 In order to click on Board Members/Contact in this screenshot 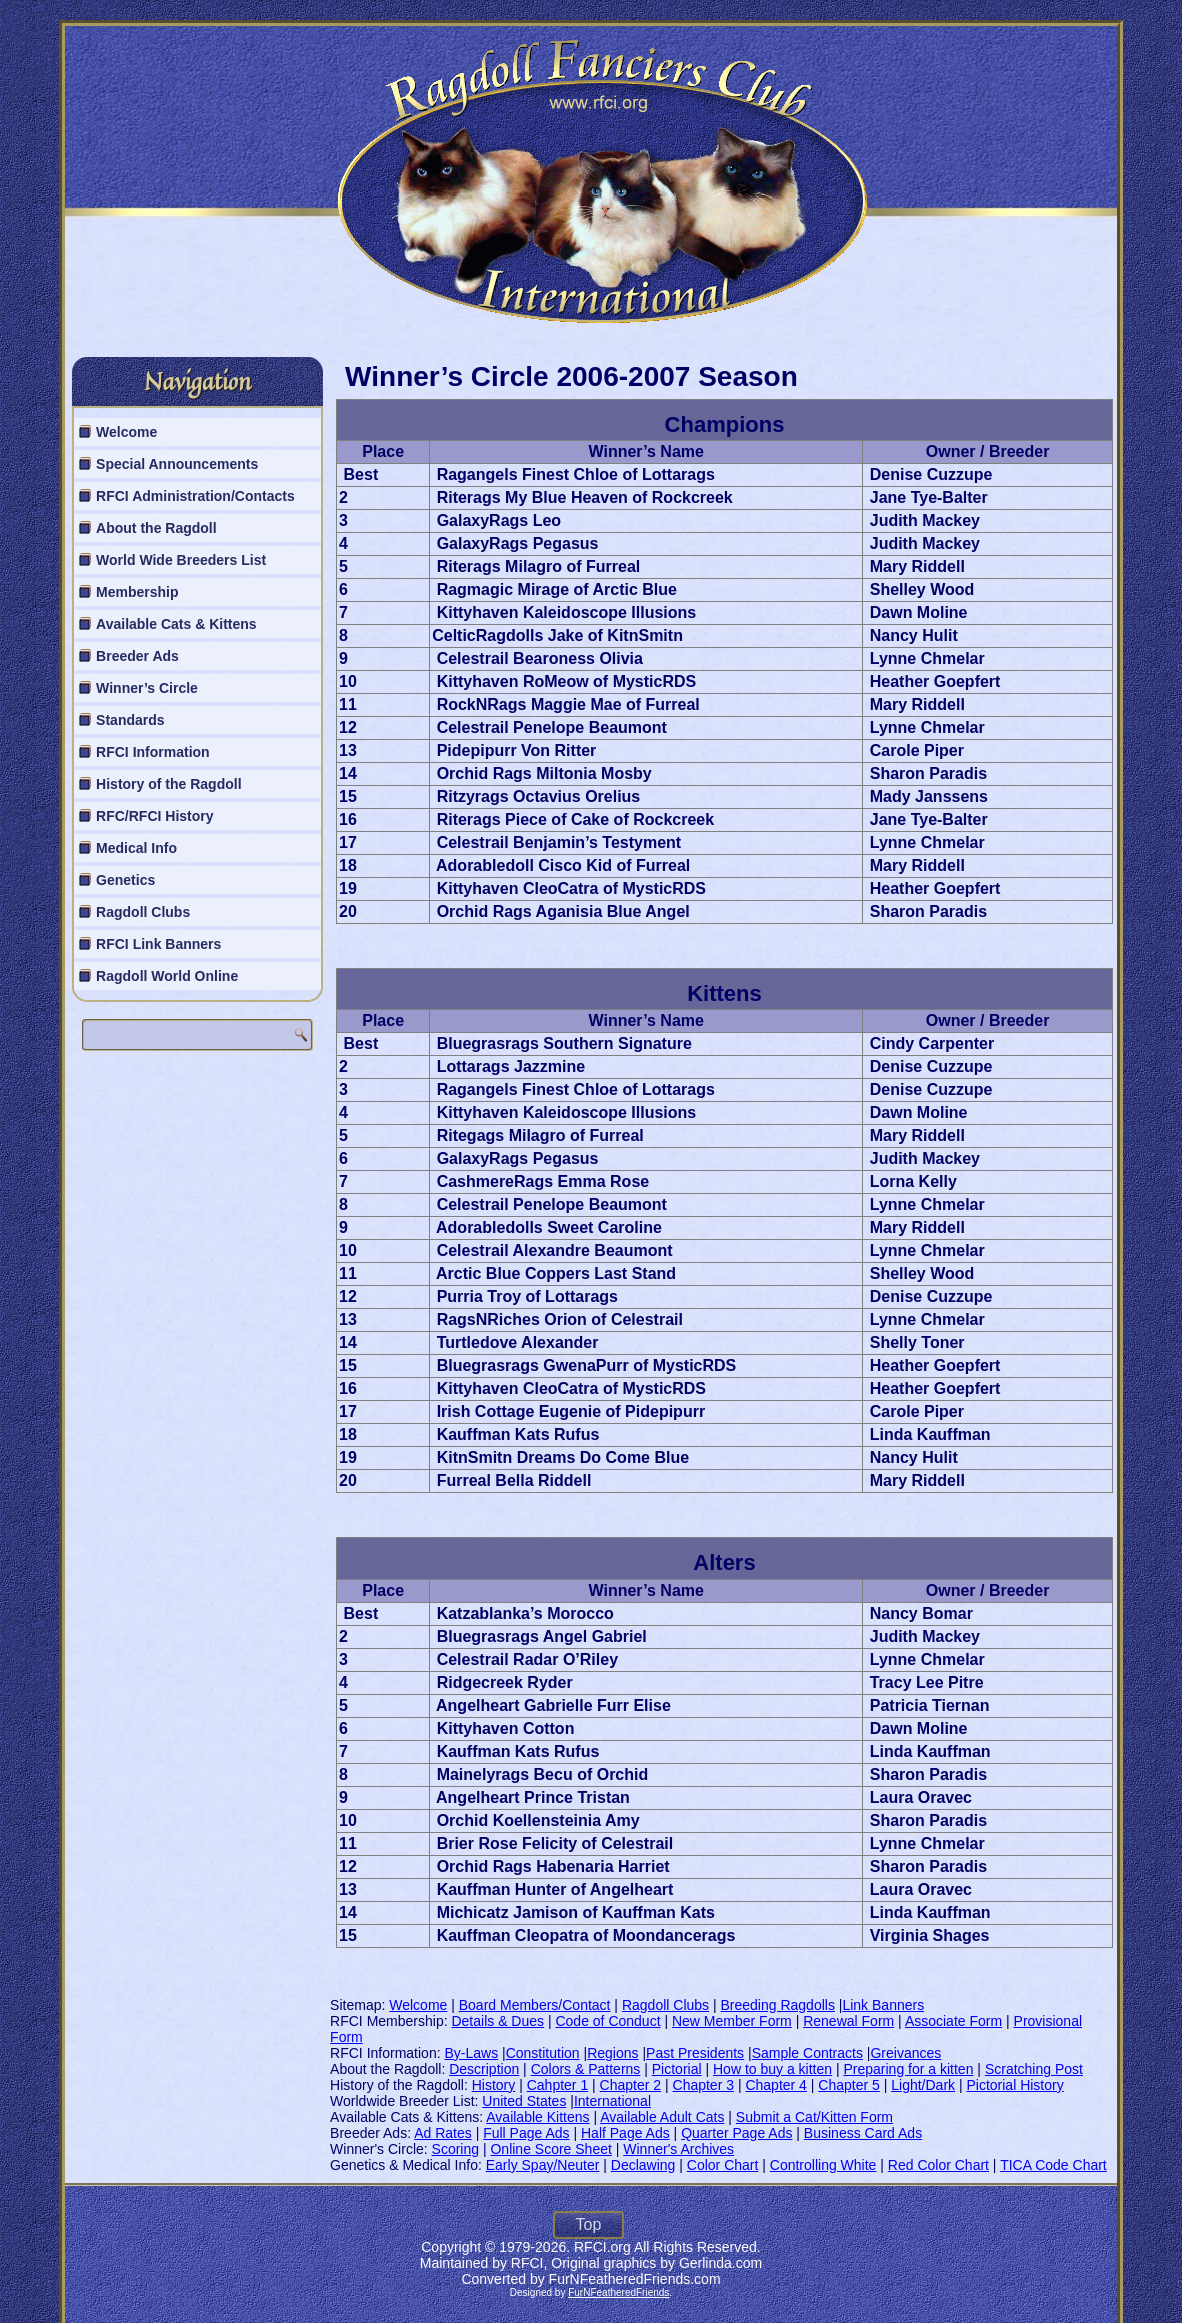, I will do `click(535, 2005)`.